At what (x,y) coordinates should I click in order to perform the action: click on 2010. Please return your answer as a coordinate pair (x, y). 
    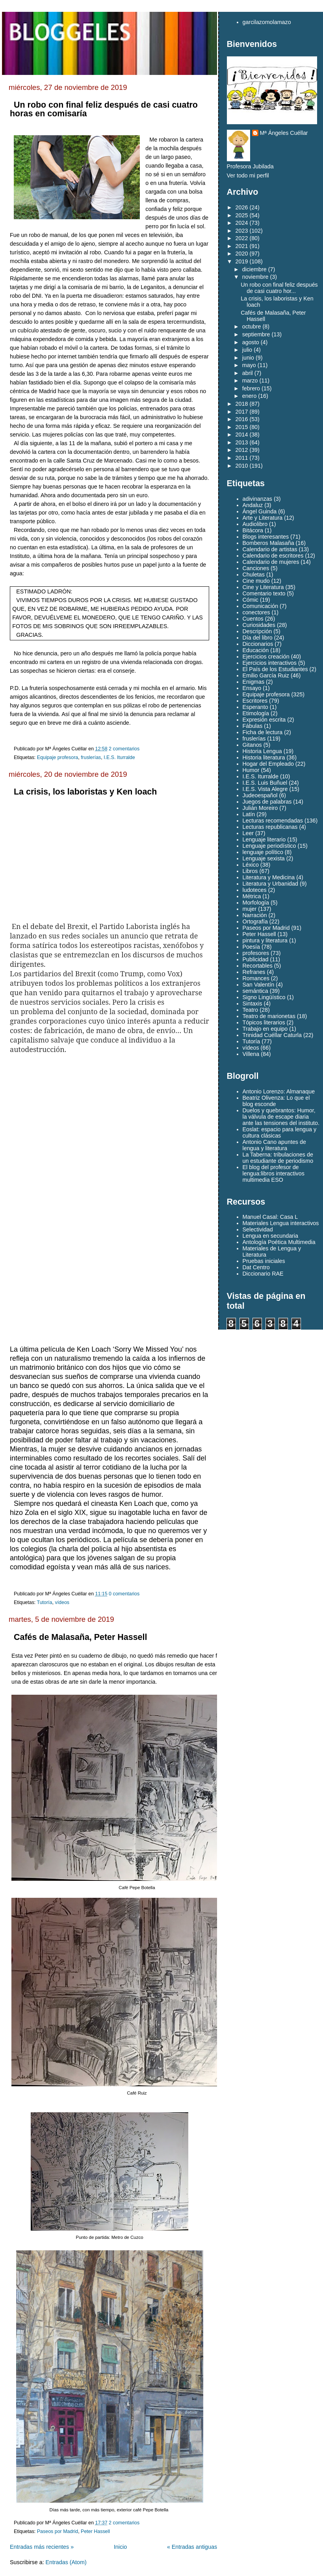
    Looking at the image, I should click on (242, 466).